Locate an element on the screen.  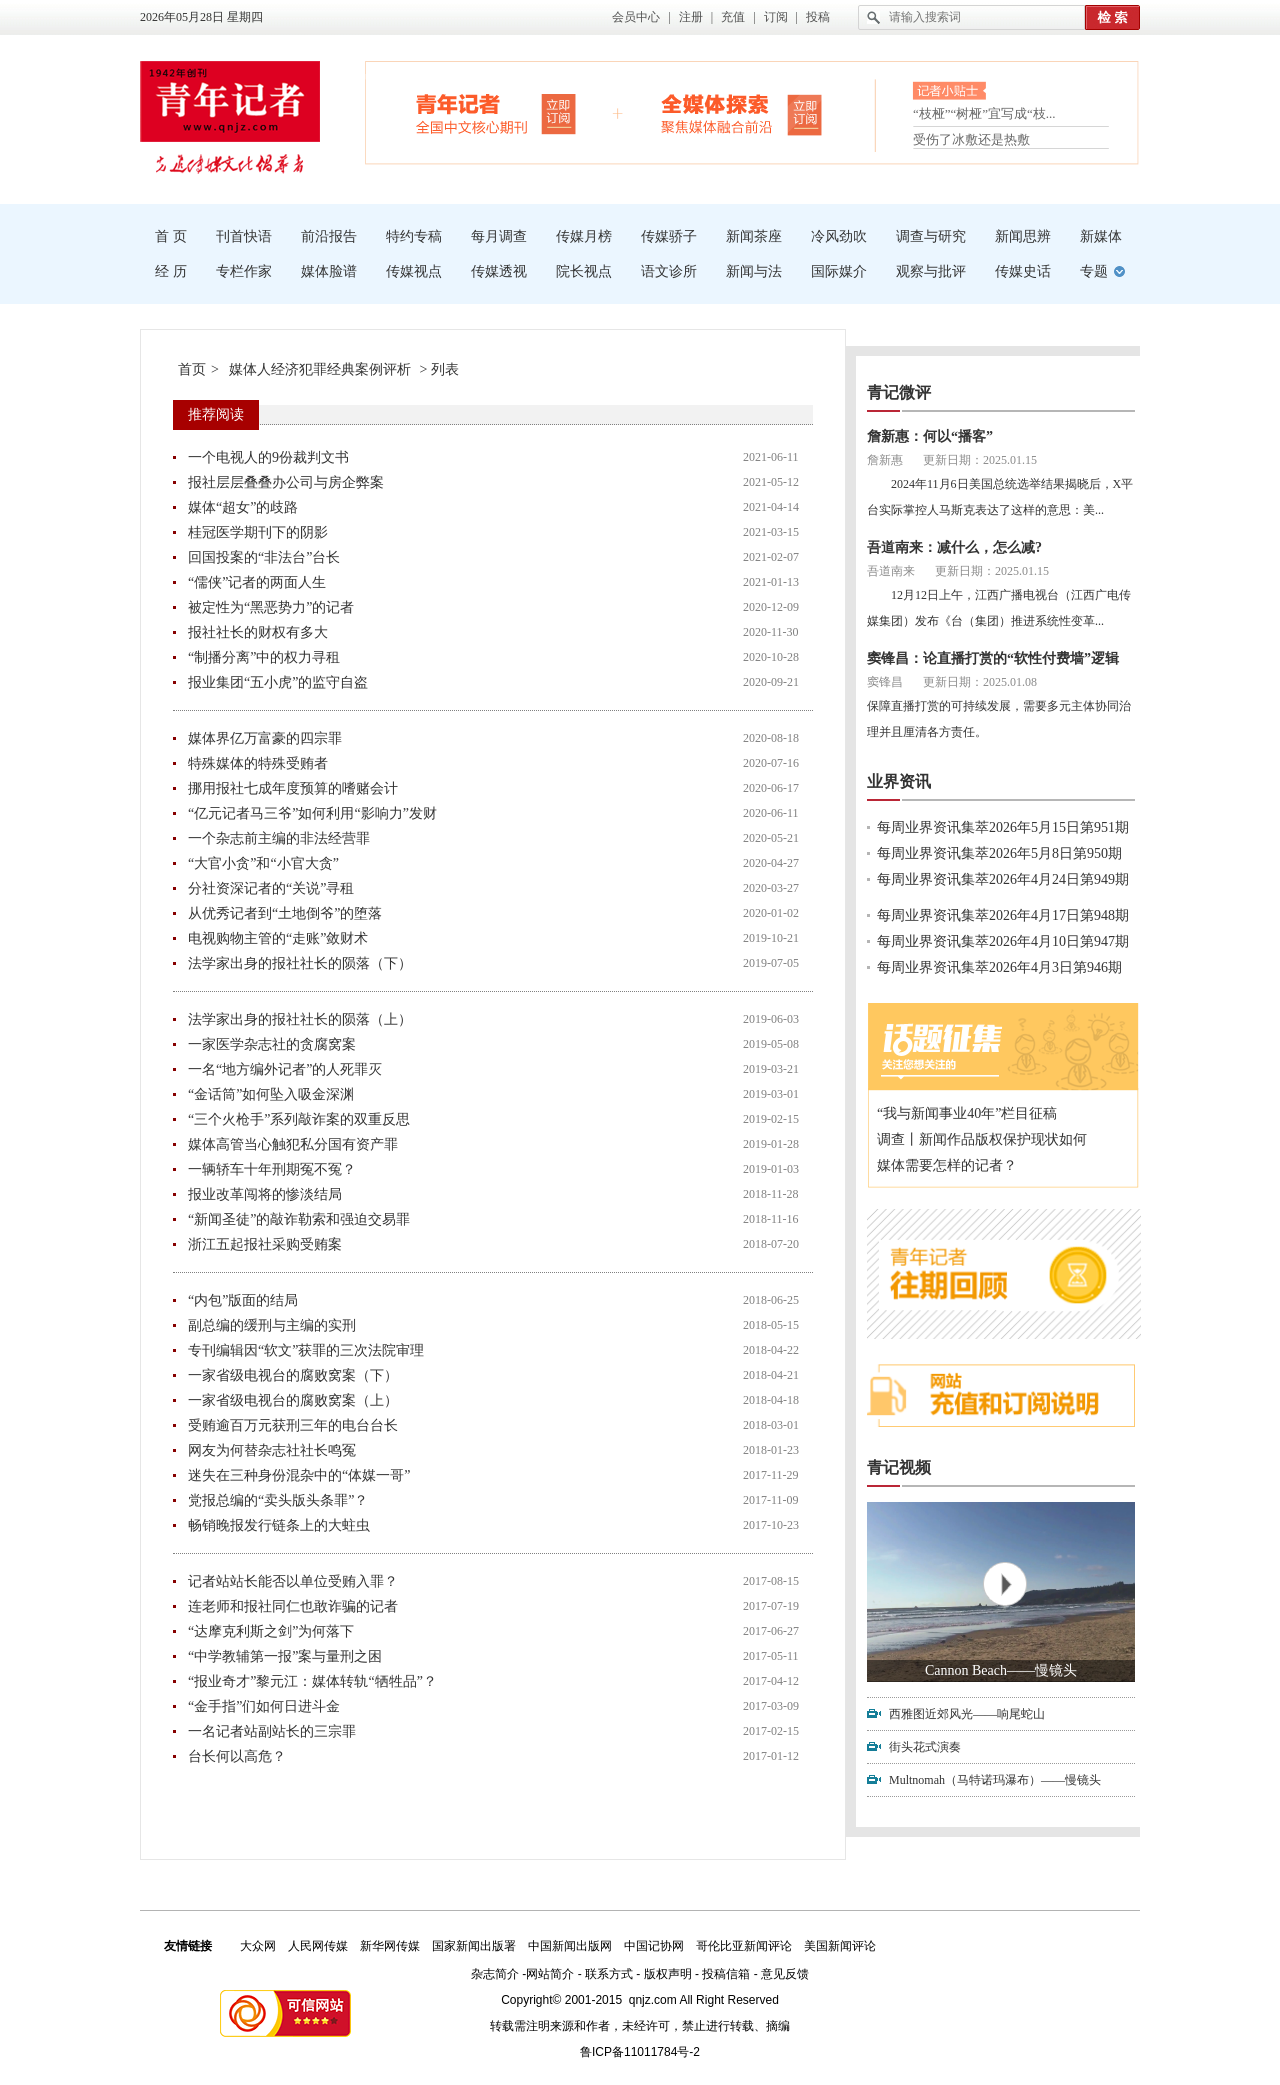
报业改革闯将的惨淡结局 is located at coordinates (265, 1194).